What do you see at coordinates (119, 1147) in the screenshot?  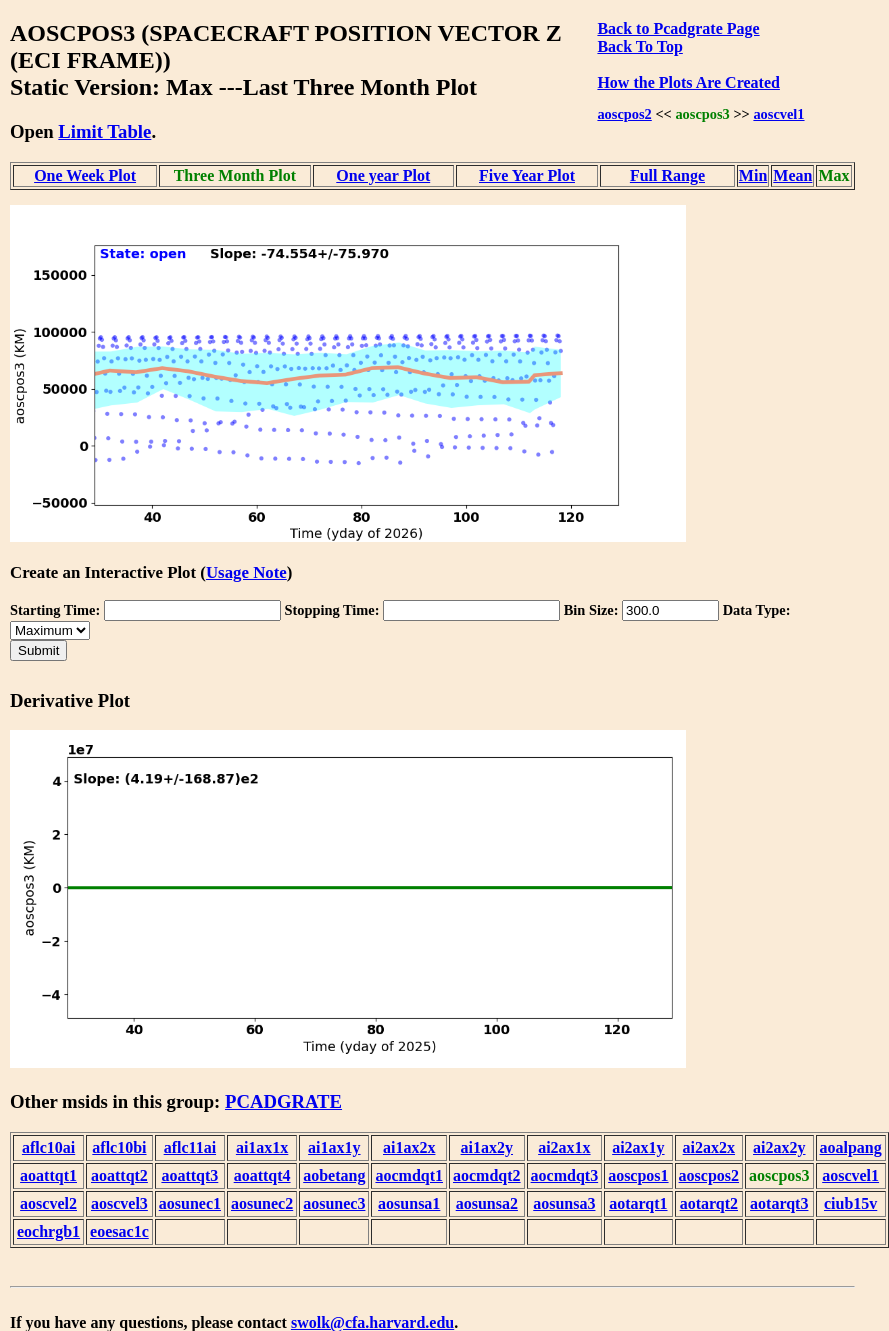 I see `aflc10bi` at bounding box center [119, 1147].